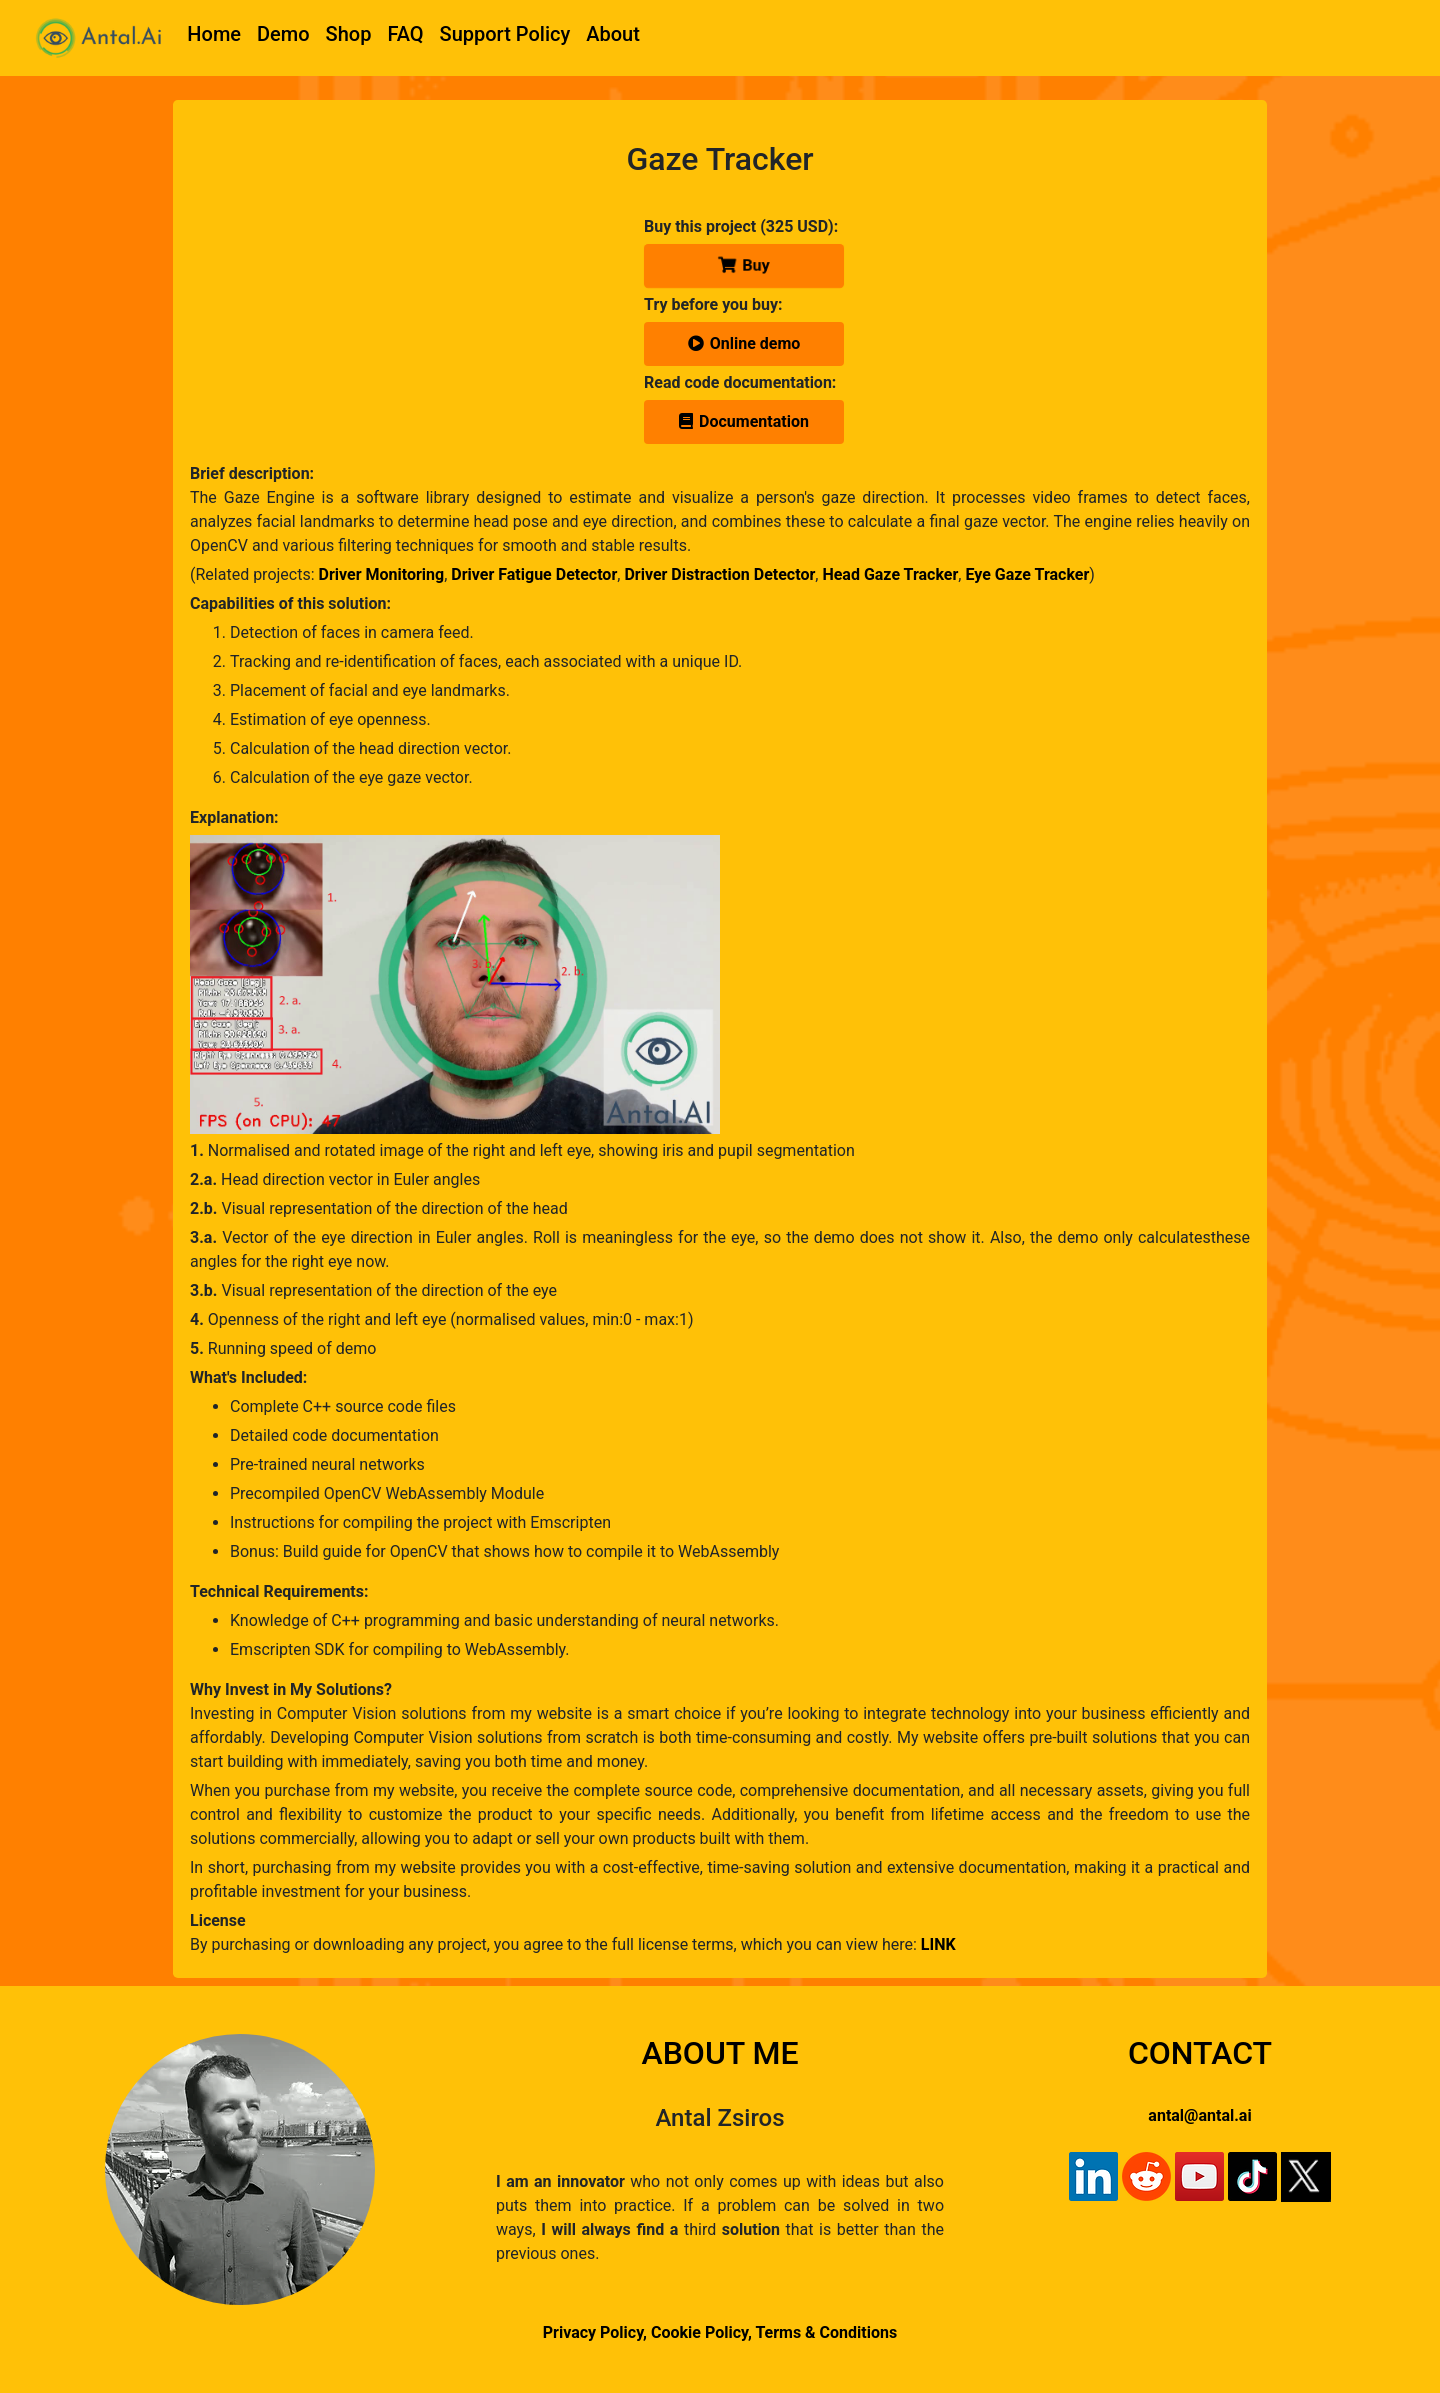  Describe the element at coordinates (595, 2332) in the screenshot. I see `Privacy Policy,` at that location.